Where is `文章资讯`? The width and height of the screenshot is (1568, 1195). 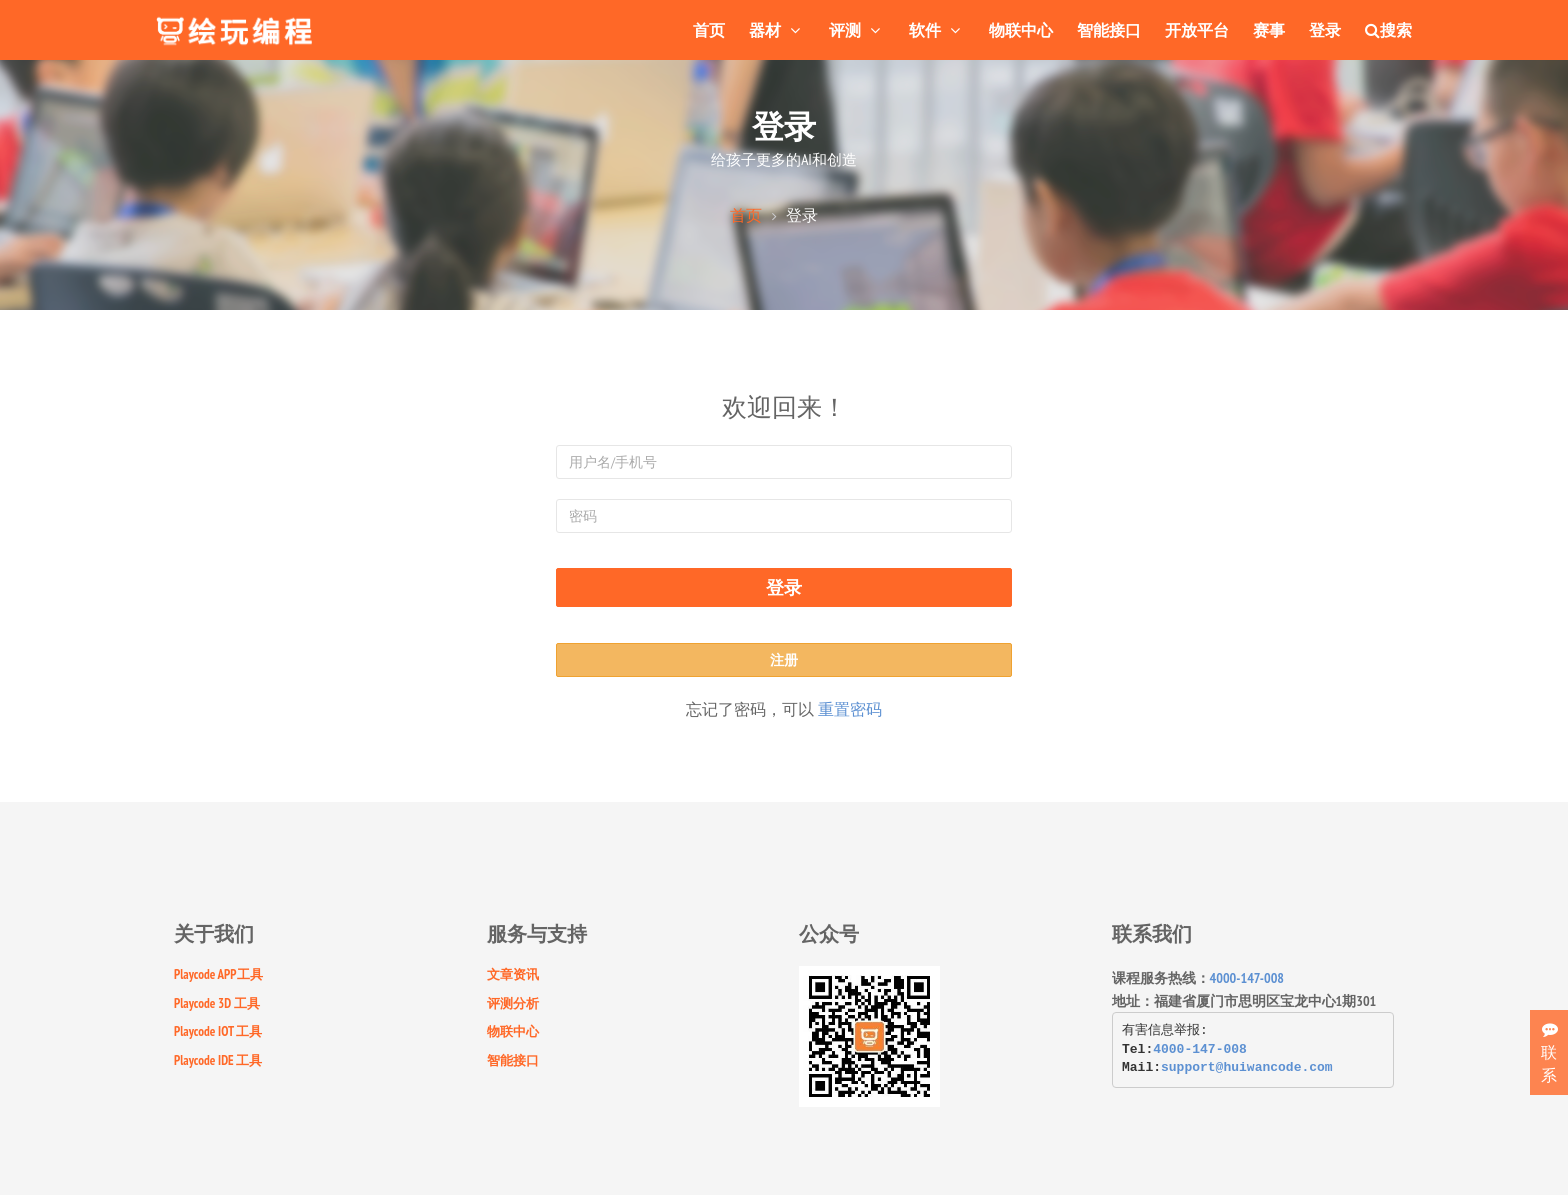 文章资讯 is located at coordinates (513, 974).